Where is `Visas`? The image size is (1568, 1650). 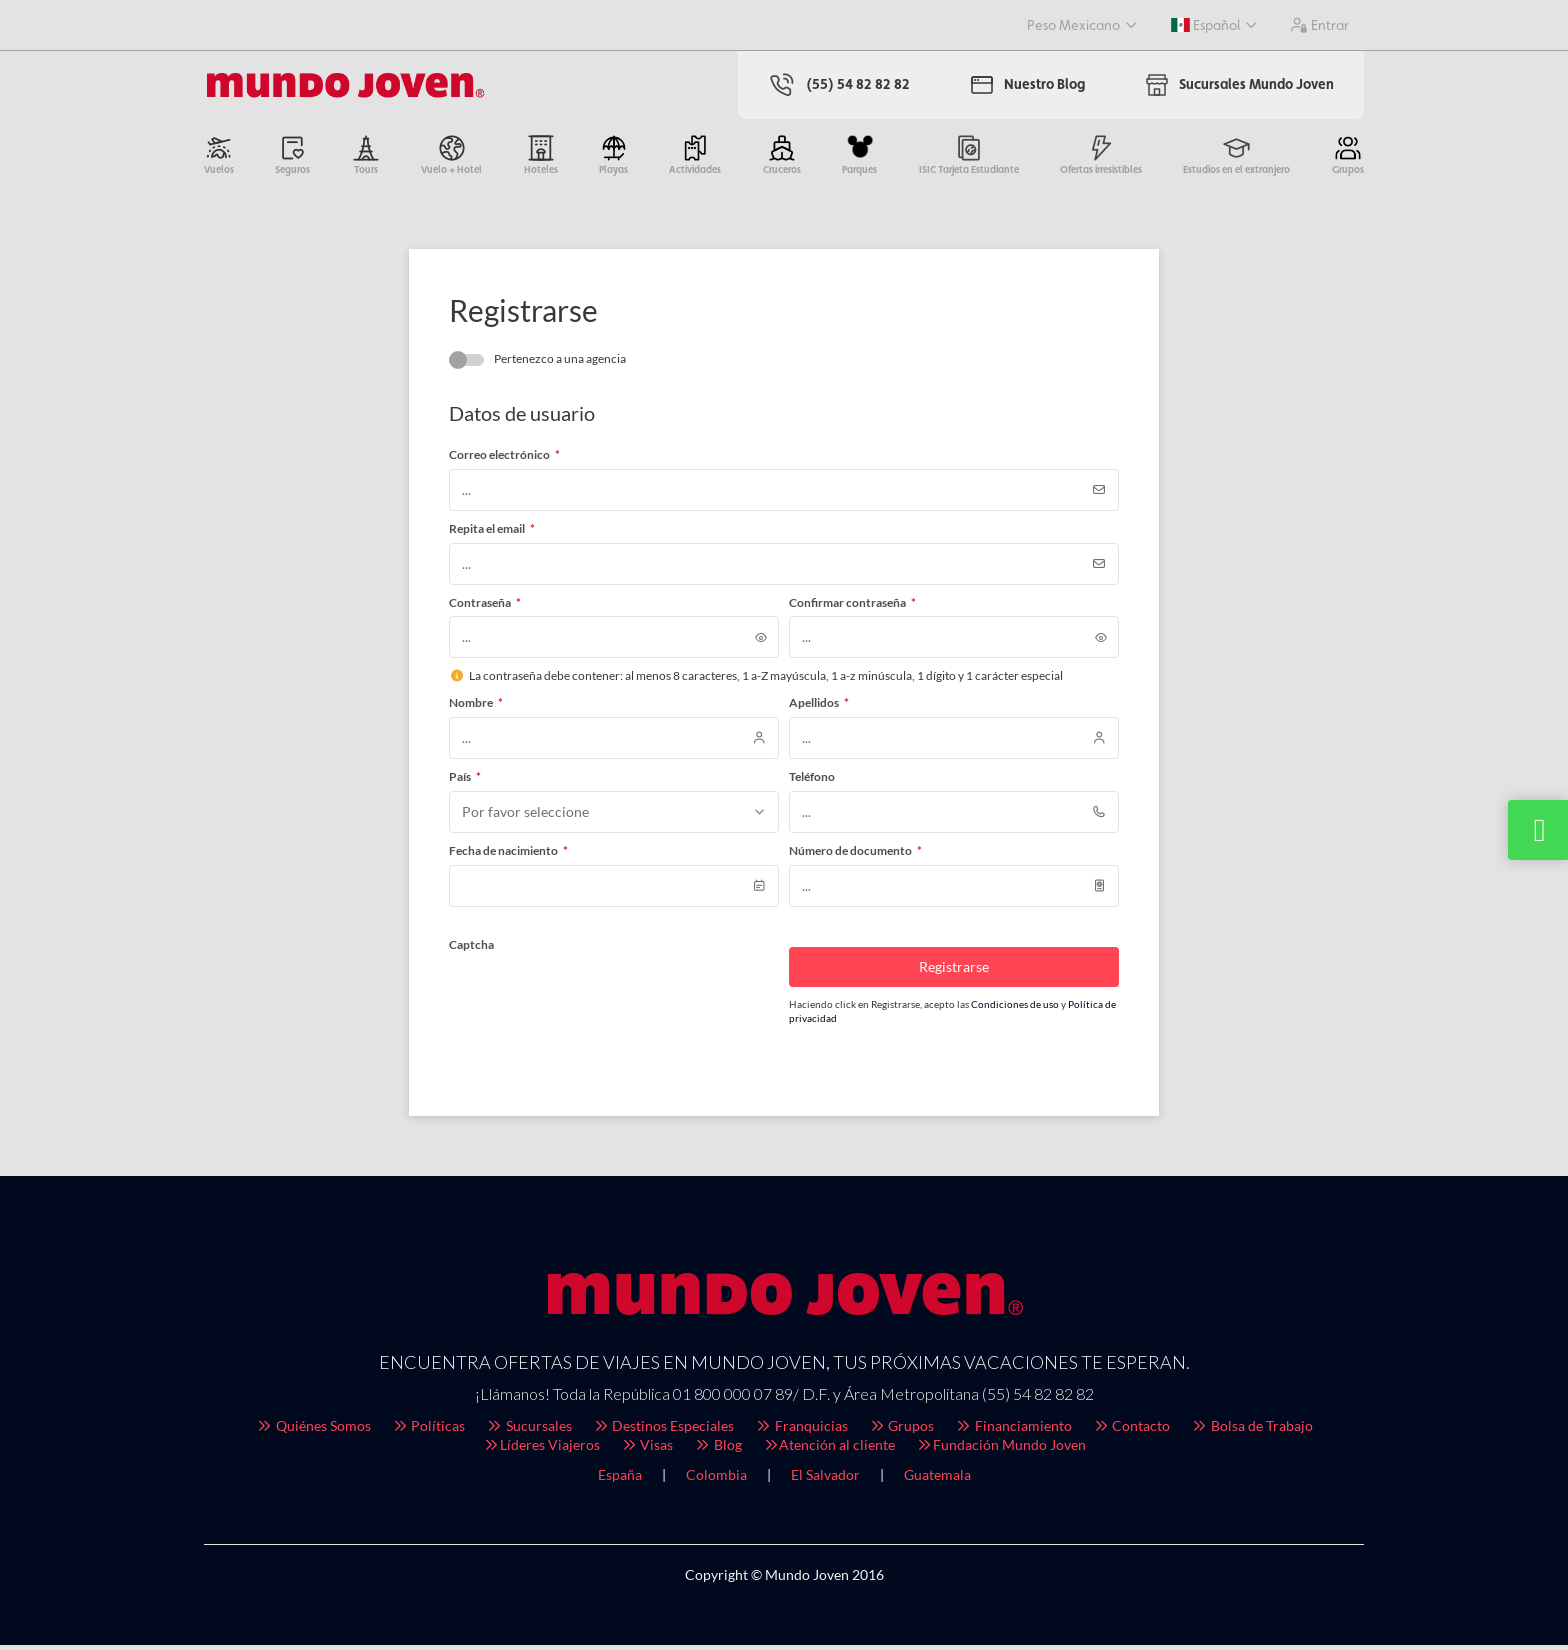 Visas is located at coordinates (647, 1449).